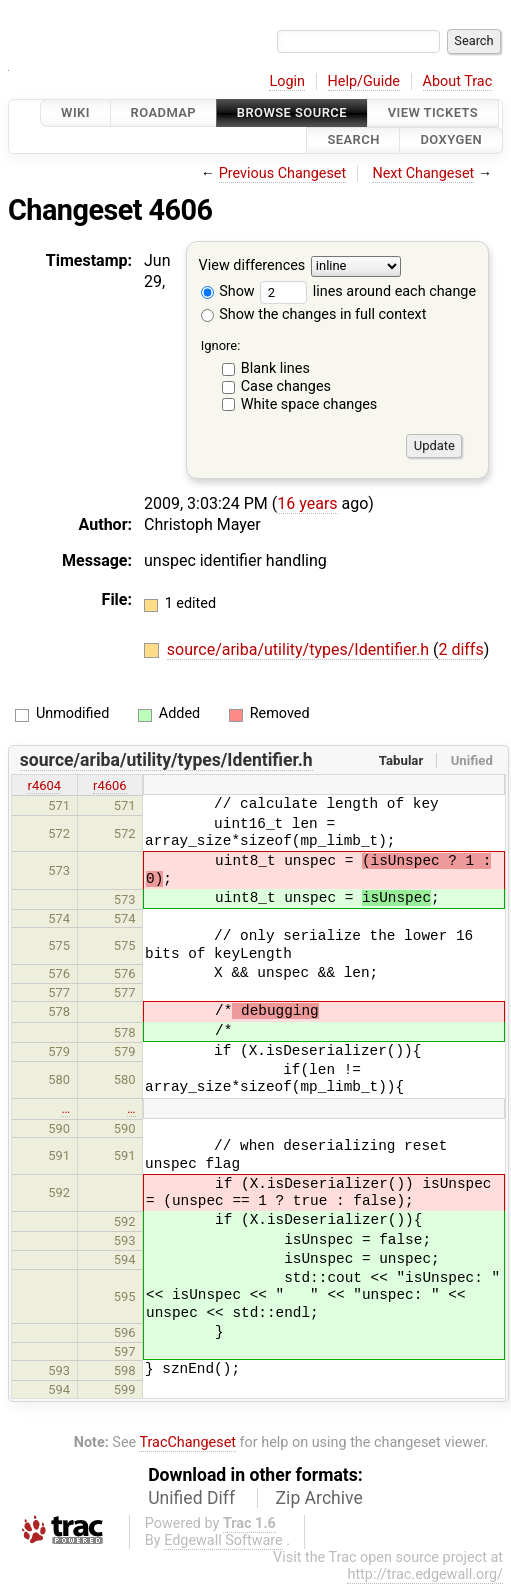 Image resolution: width=511 pixels, height=1584 pixels. What do you see at coordinates (191, 1498) in the screenshot?
I see `Unified Diff` at bounding box center [191, 1498].